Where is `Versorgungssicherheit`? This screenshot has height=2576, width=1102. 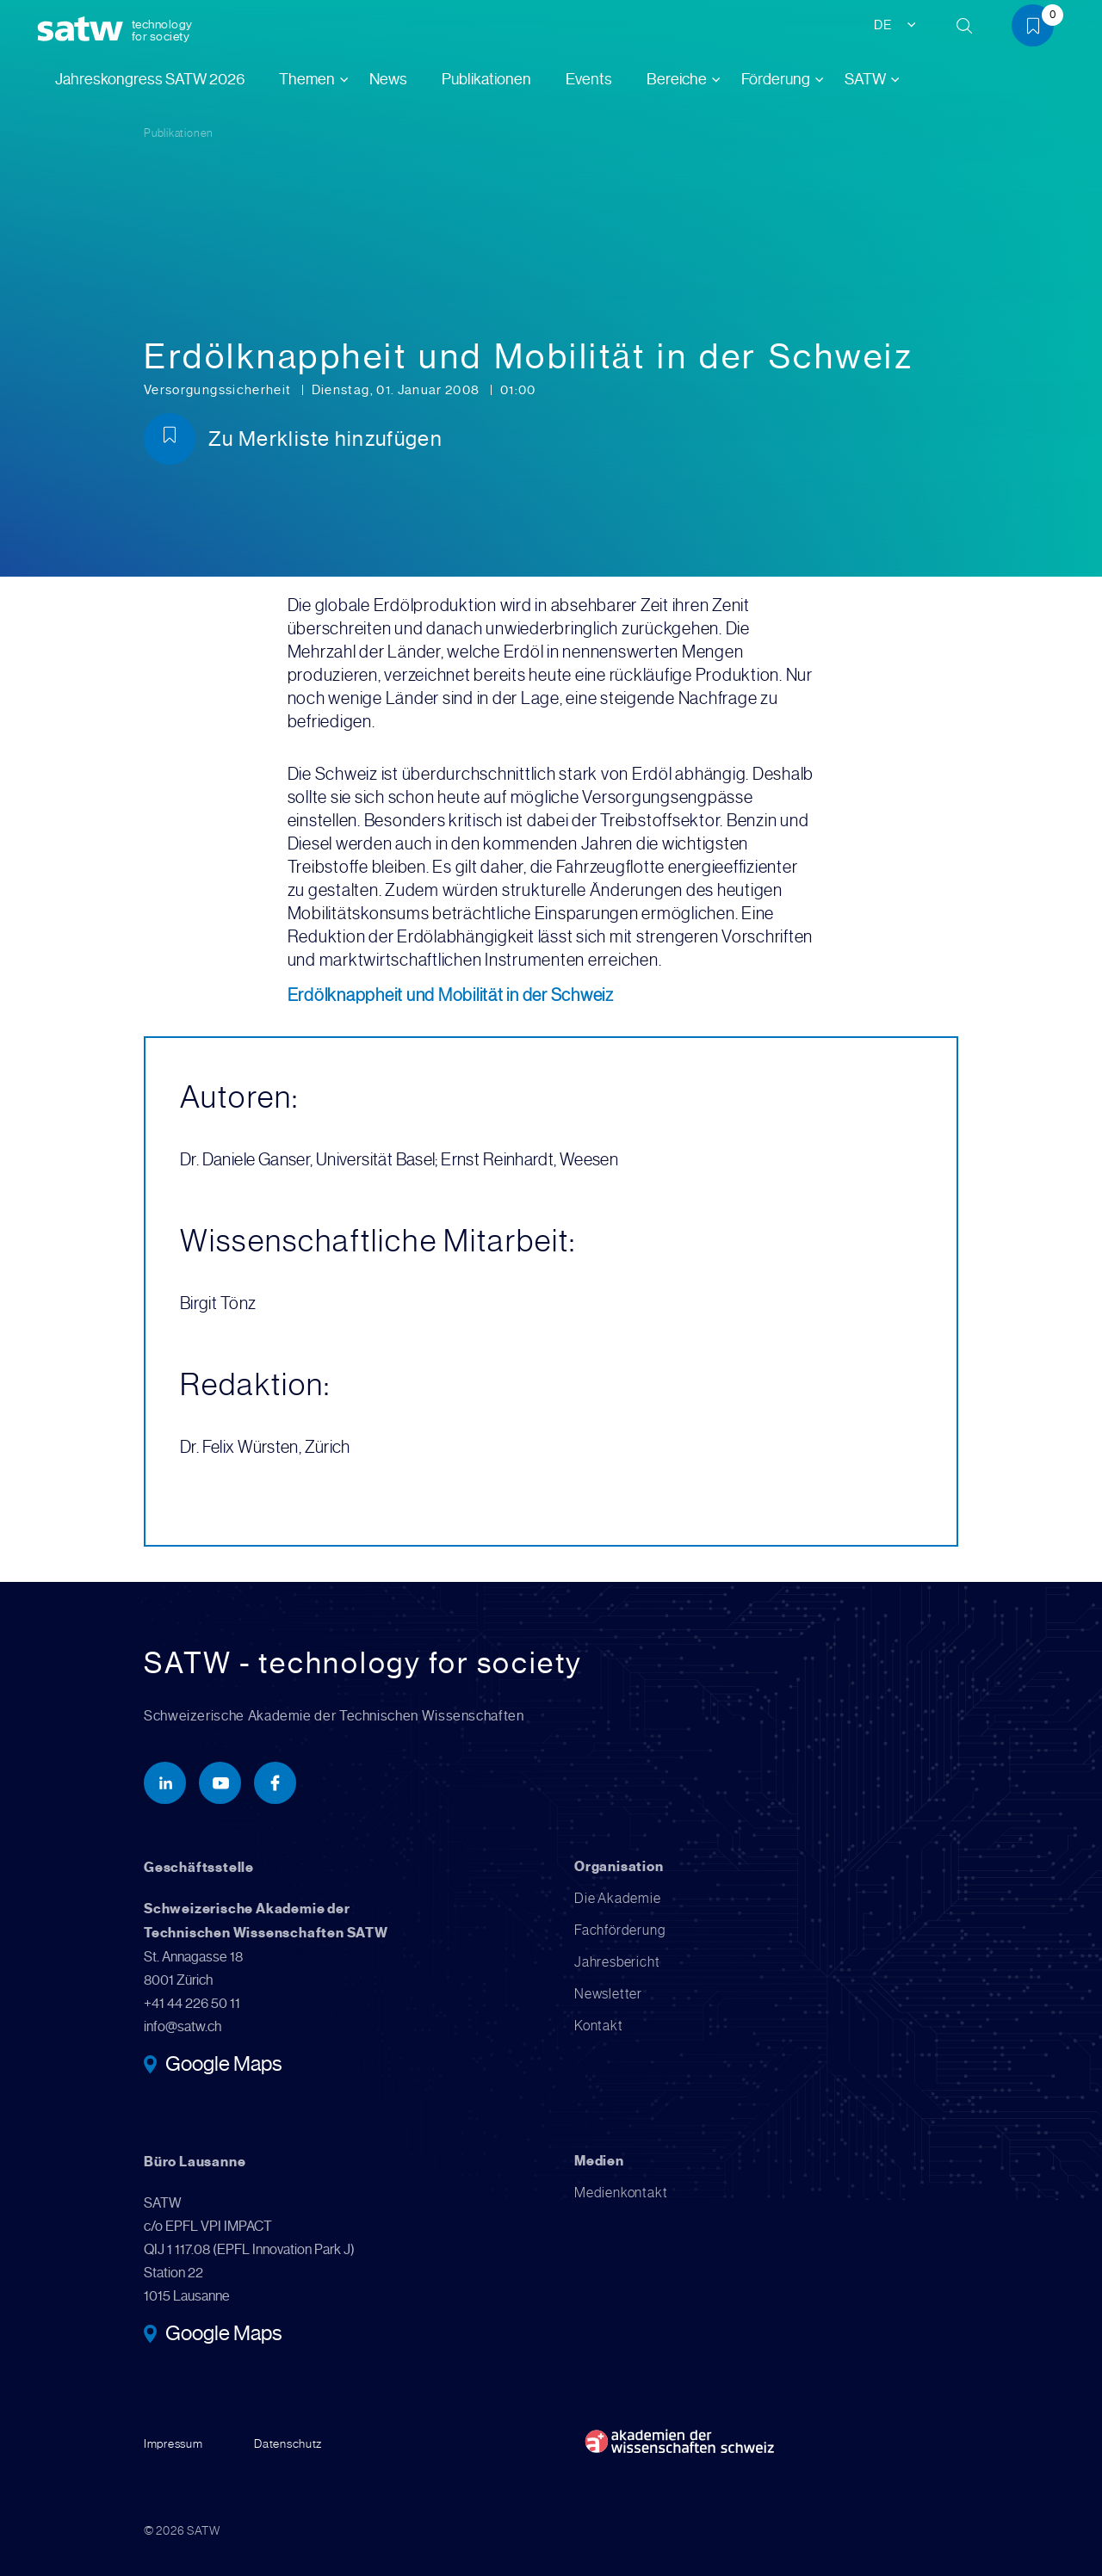 Versorgungssicherheit is located at coordinates (219, 390).